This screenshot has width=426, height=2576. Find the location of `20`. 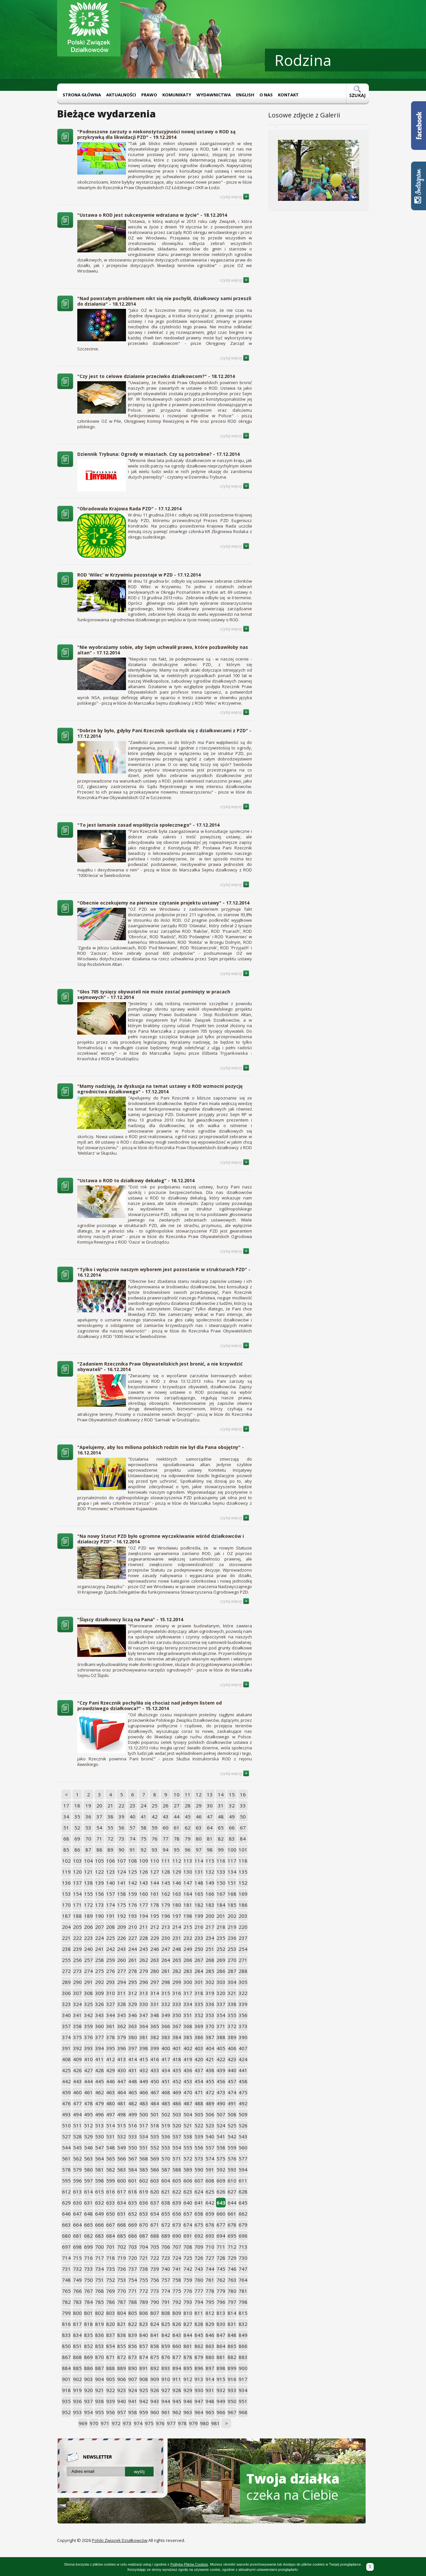

20 is located at coordinates (99, 1805).